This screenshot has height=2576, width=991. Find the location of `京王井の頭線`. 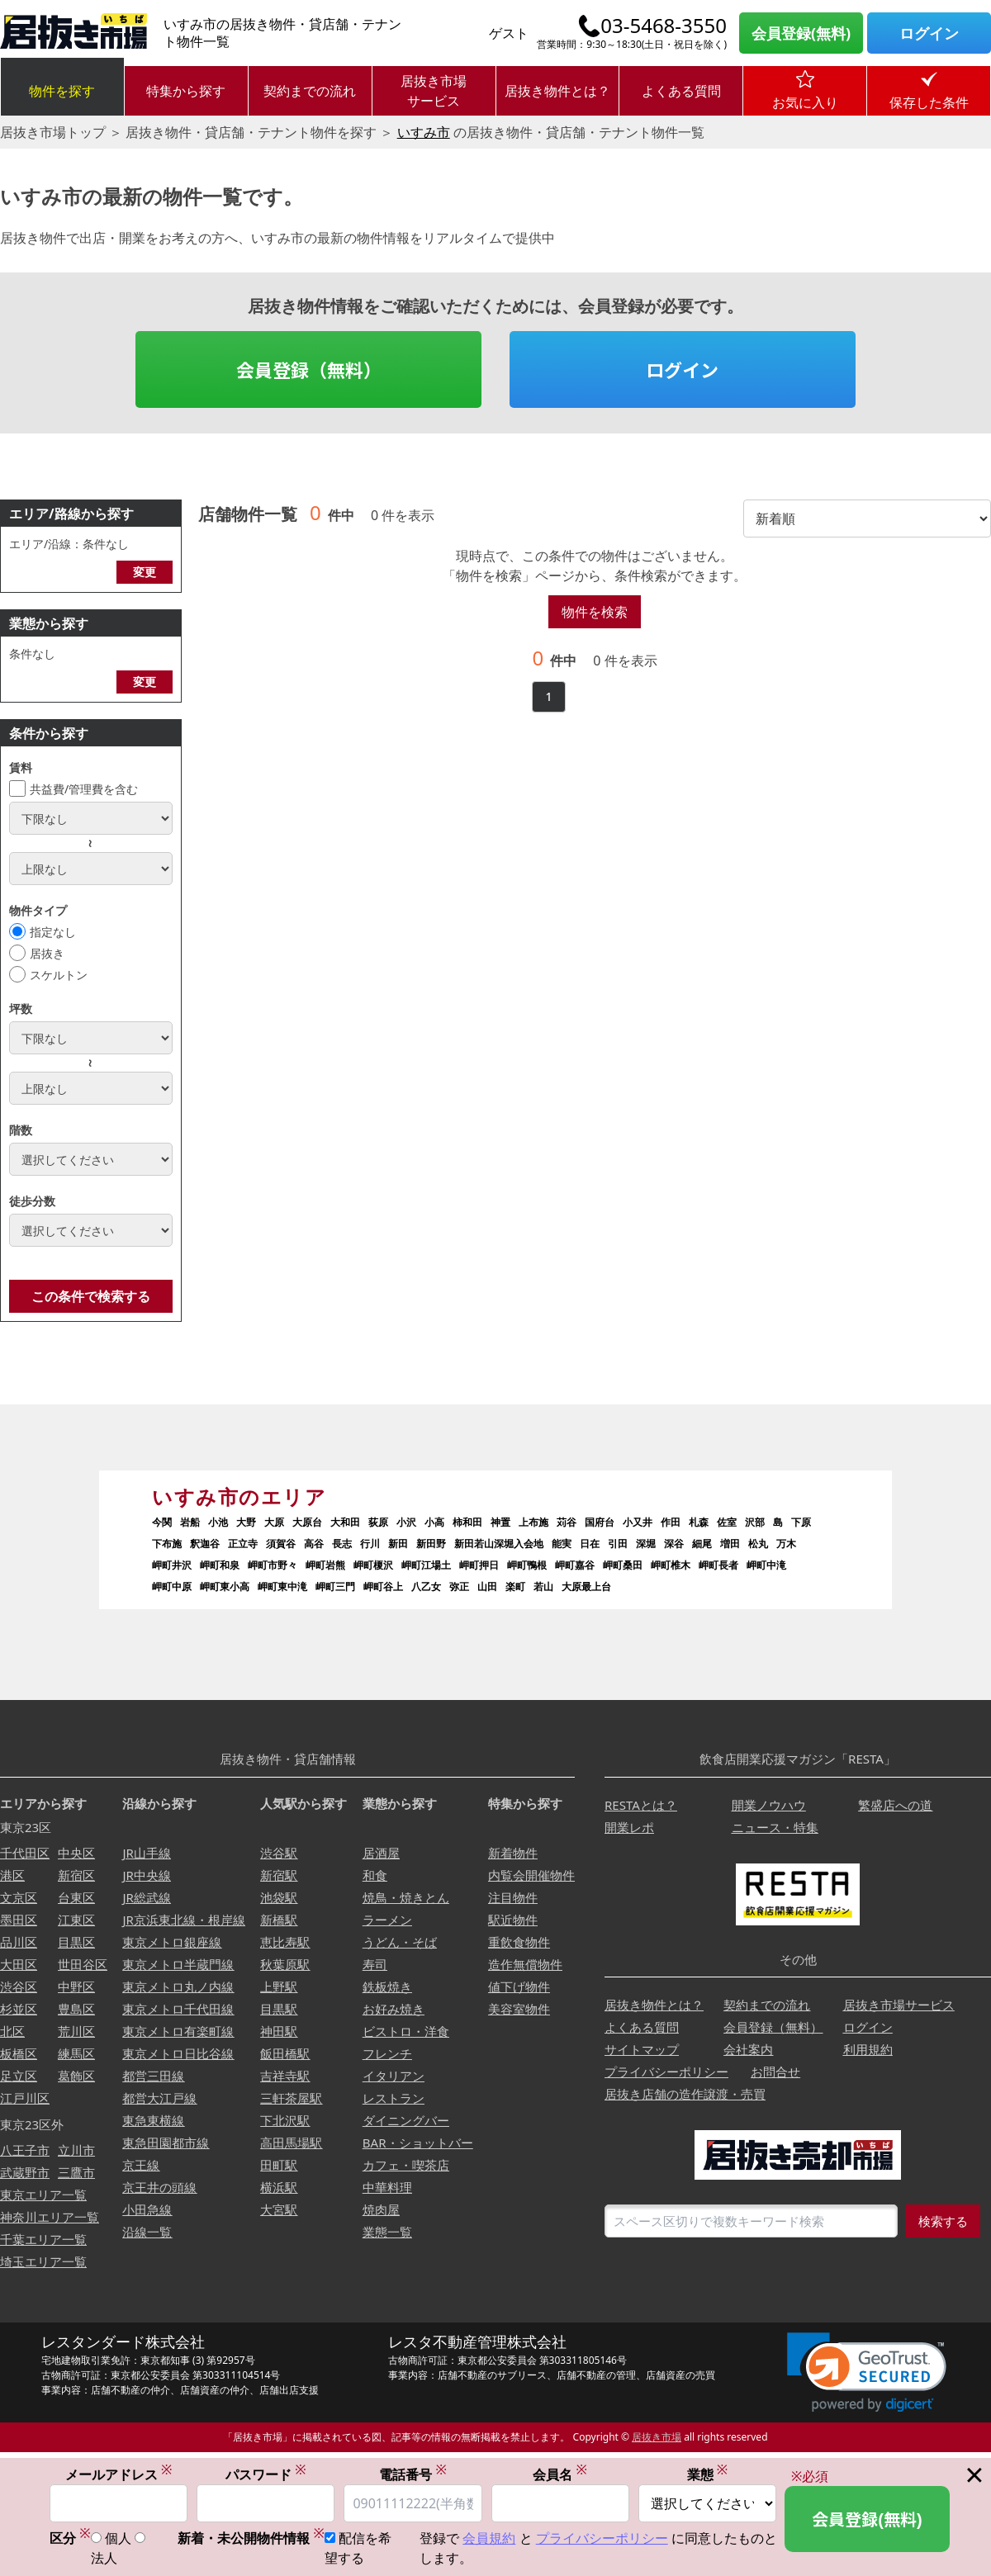

京王井の頭線 is located at coordinates (159, 2187).